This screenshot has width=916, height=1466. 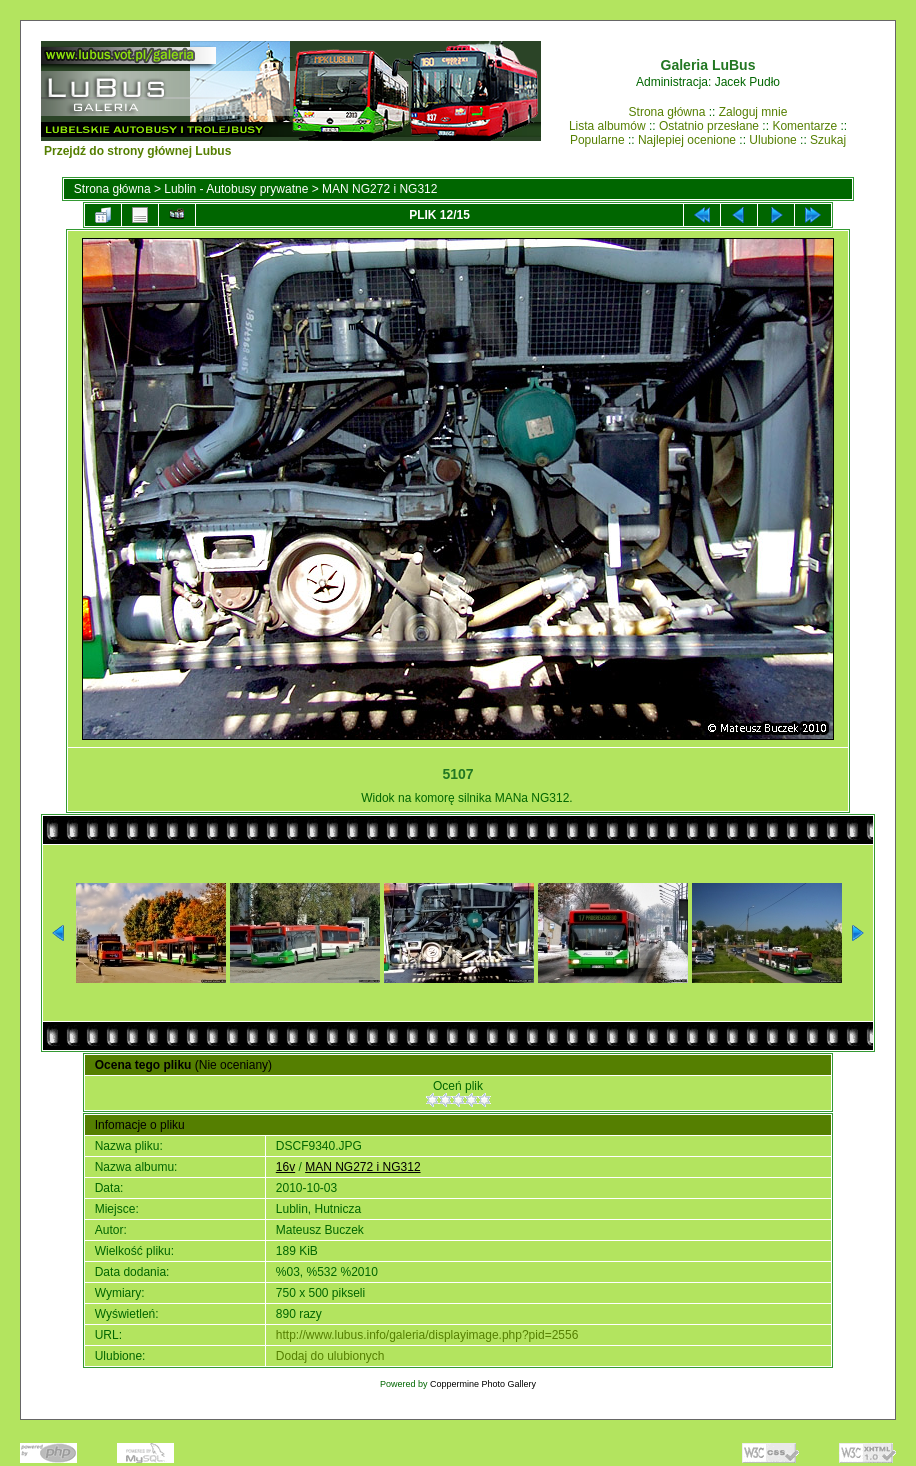 What do you see at coordinates (687, 140) in the screenshot?
I see `Najlepiej ocenione` at bounding box center [687, 140].